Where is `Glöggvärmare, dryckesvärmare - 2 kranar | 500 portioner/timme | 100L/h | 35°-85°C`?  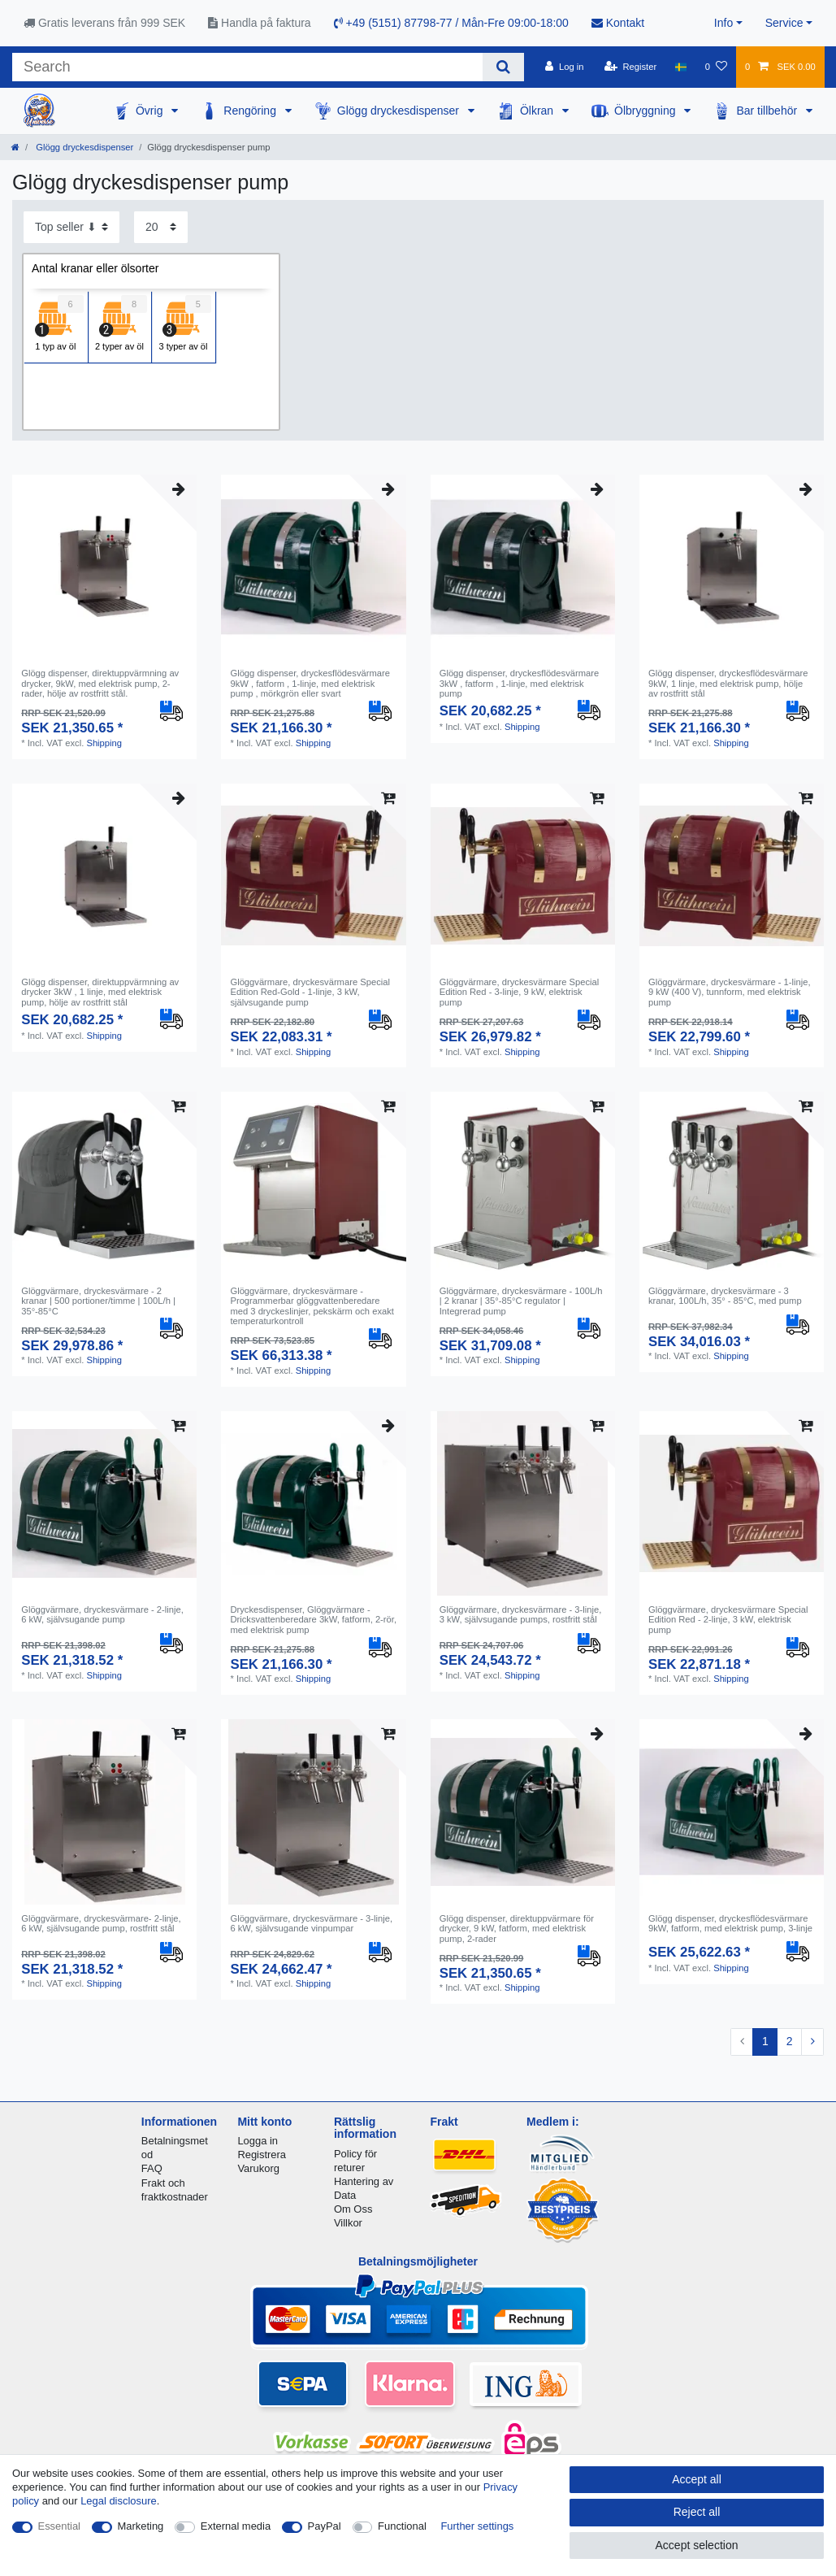 Glöggvärmare, dryckesvärmare - 2 kranar | 500 portioner/timme | 100L/h | 35°-85°C is located at coordinates (98, 1301).